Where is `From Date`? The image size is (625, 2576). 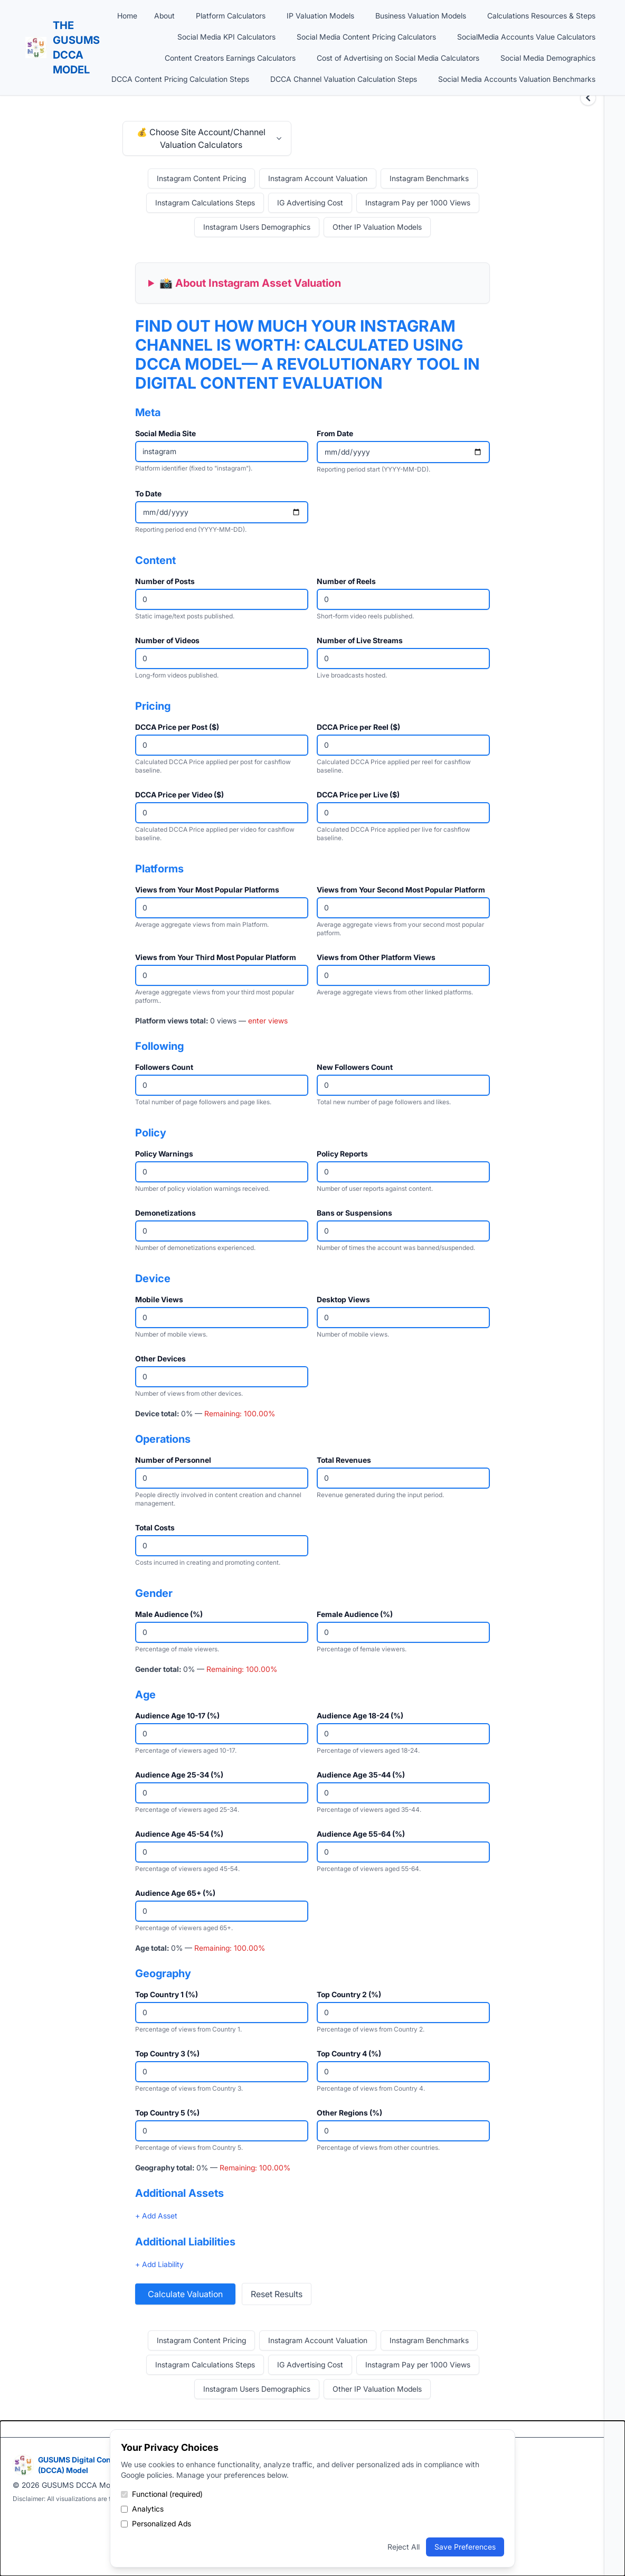
From Date is located at coordinates (335, 433).